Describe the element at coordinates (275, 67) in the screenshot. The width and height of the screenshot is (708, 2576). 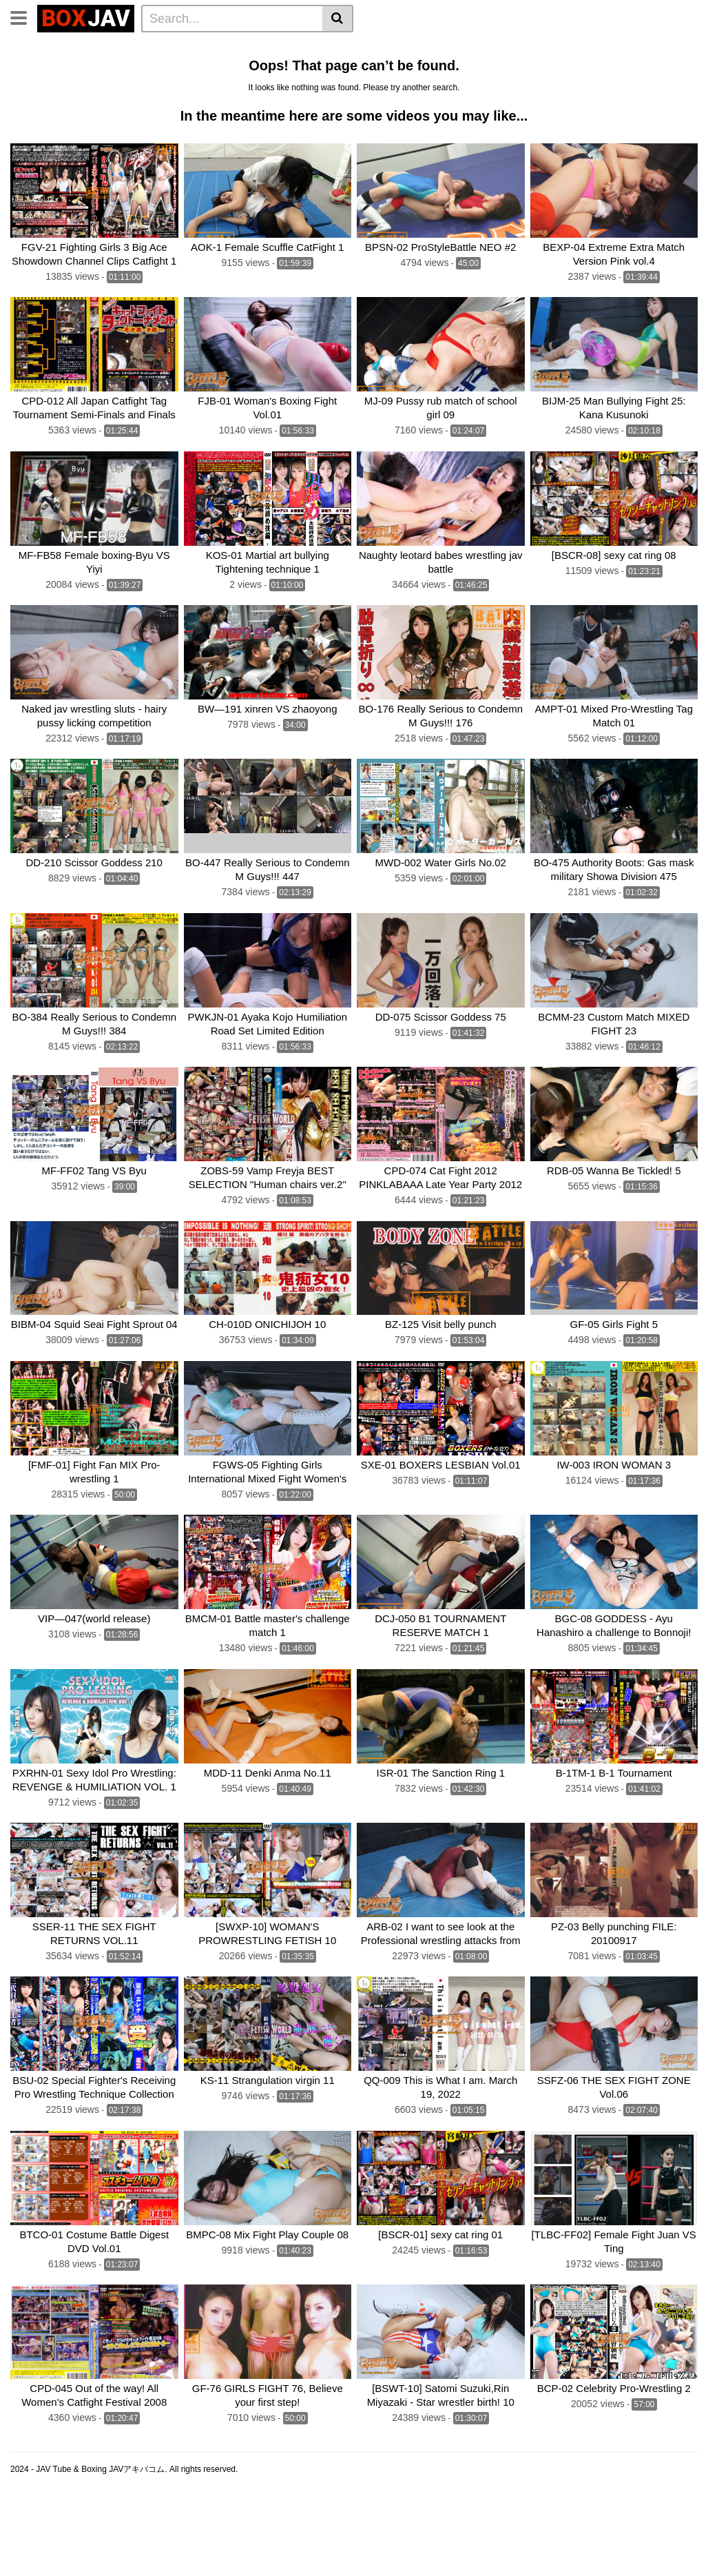
I see `GIGA Heroine` at that location.